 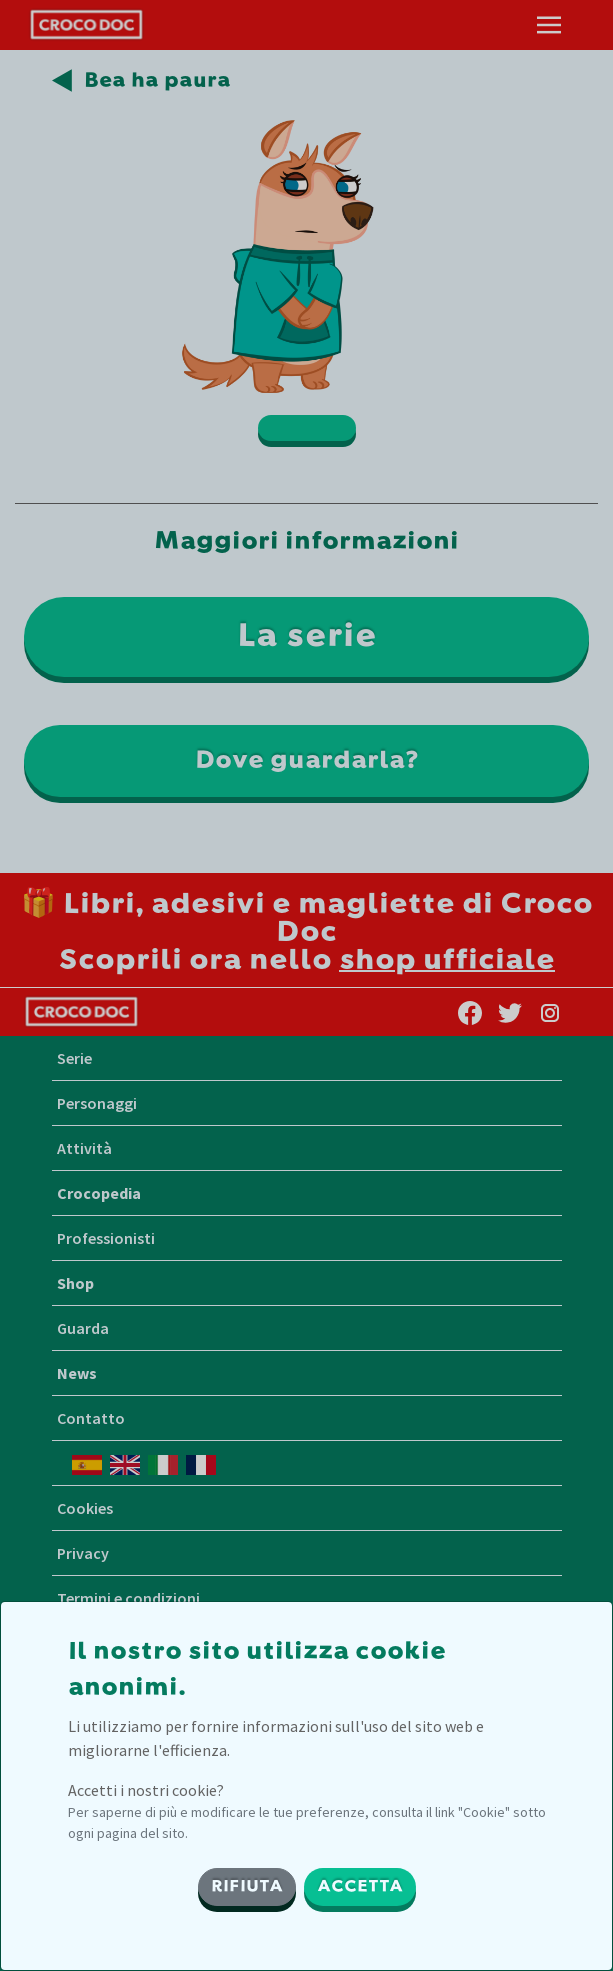 What do you see at coordinates (360, 1887) in the screenshot?
I see `ACCETTA` at bounding box center [360, 1887].